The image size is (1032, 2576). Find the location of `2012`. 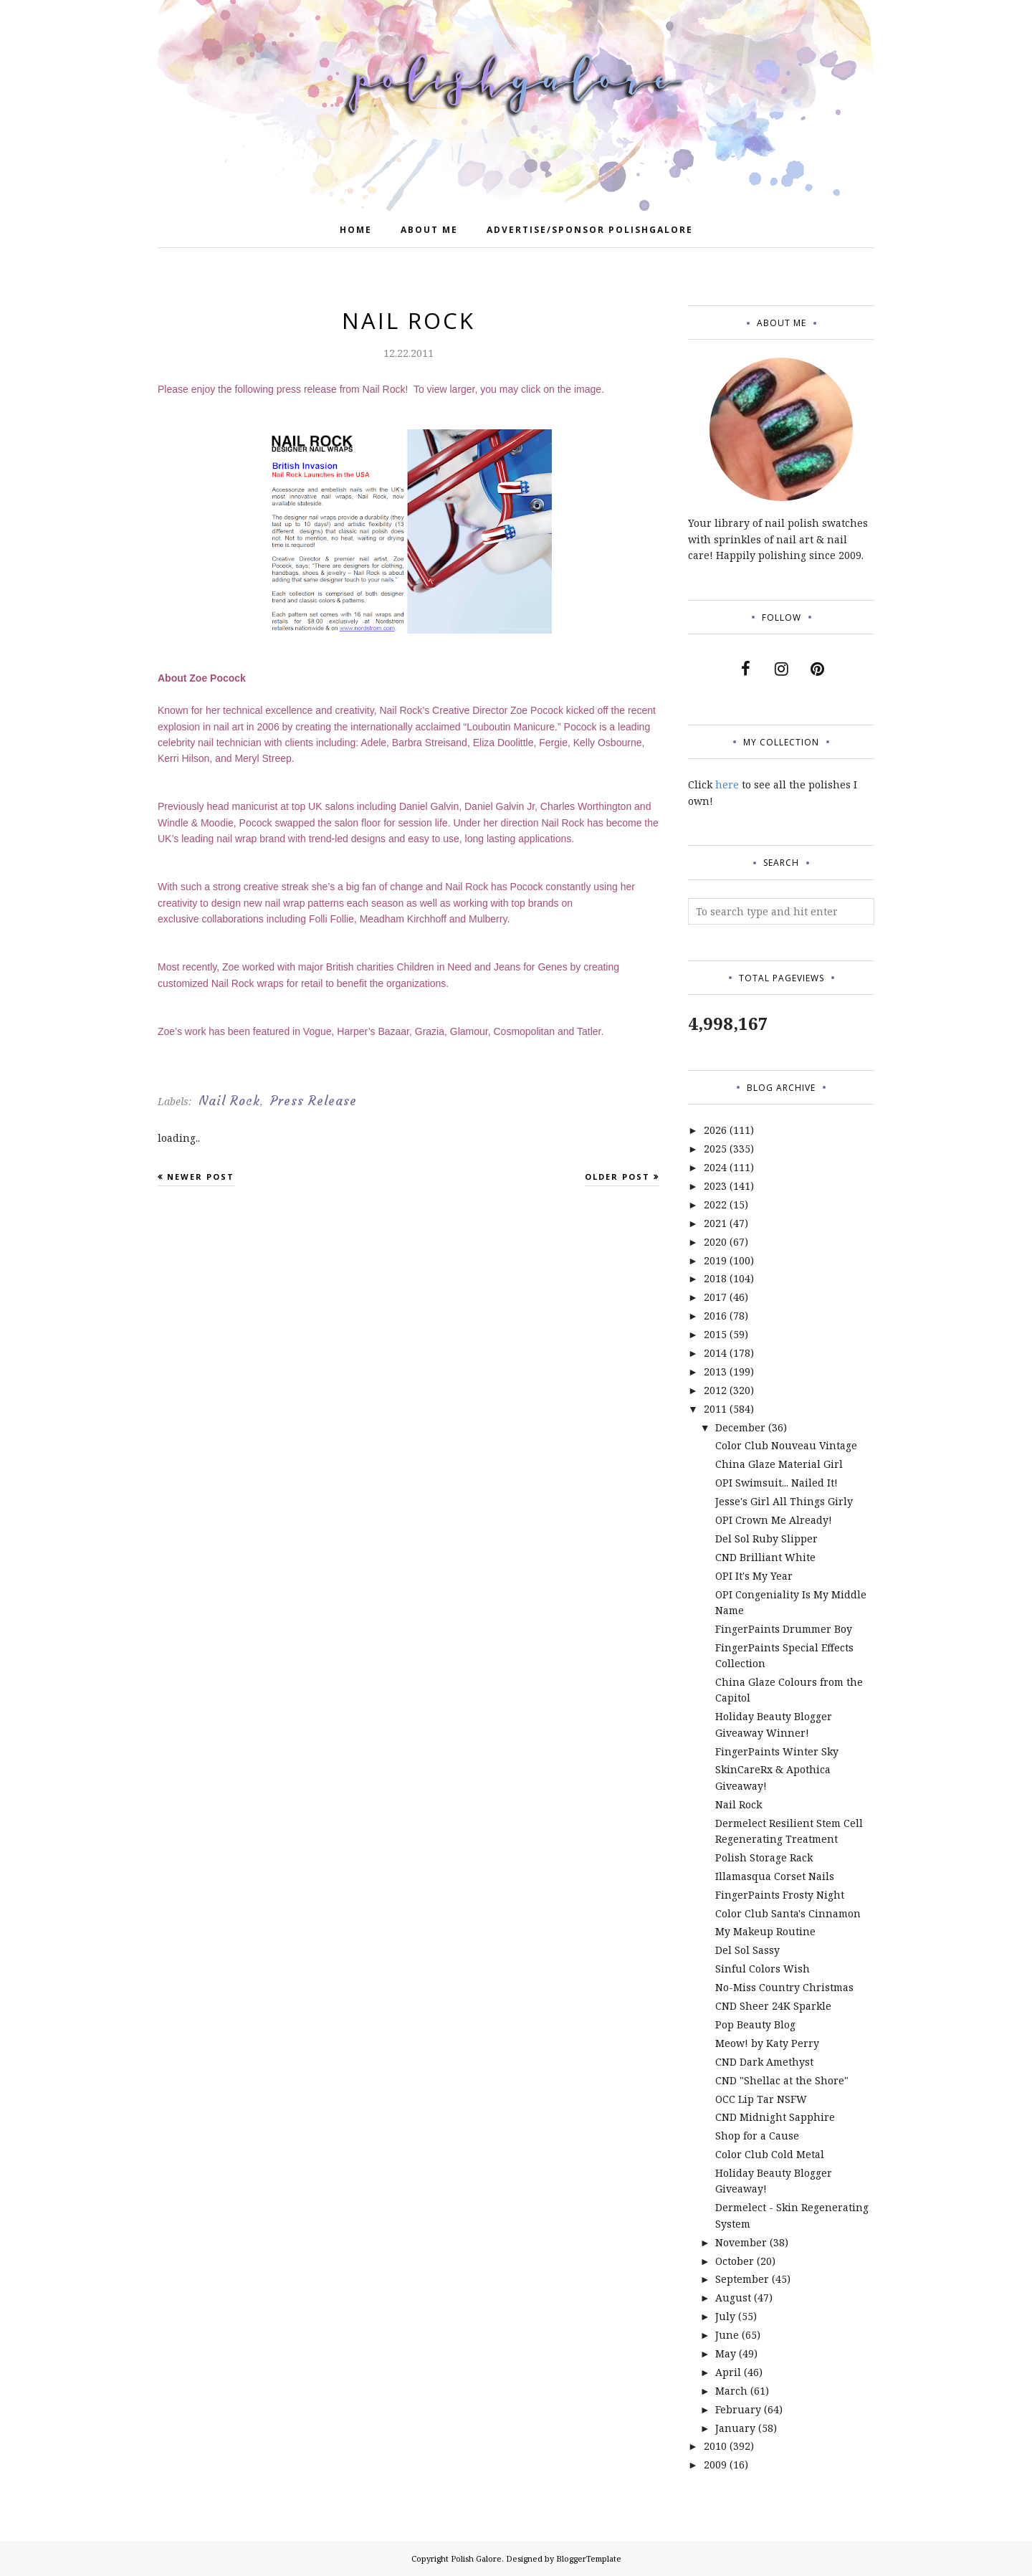

2012 is located at coordinates (715, 1390).